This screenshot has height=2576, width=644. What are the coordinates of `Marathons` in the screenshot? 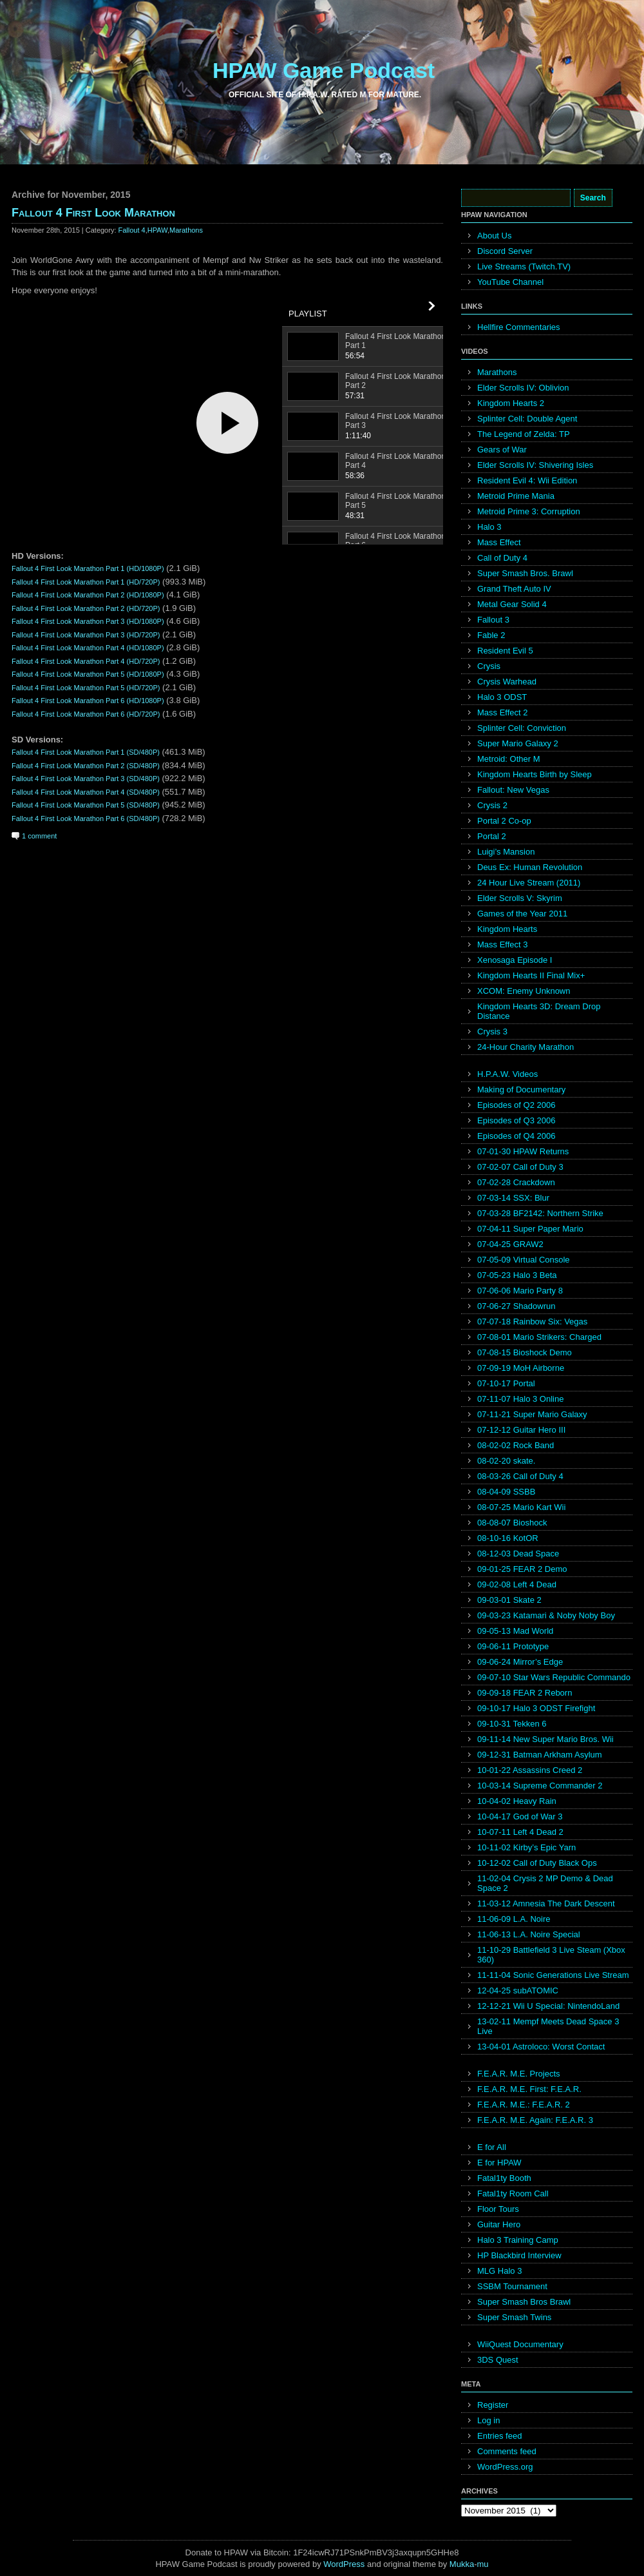 It's located at (186, 230).